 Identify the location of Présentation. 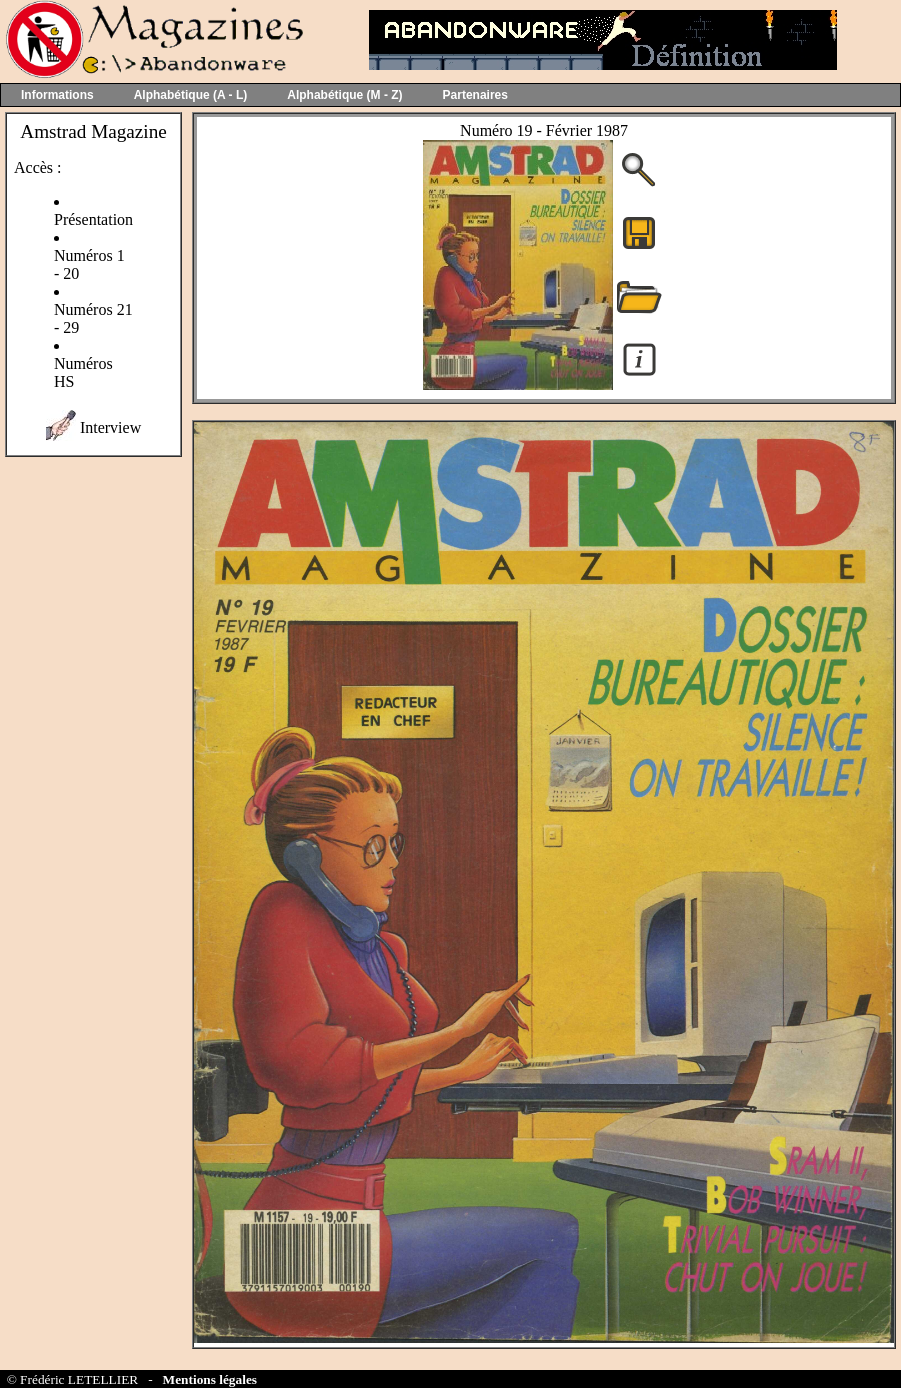
(93, 219).